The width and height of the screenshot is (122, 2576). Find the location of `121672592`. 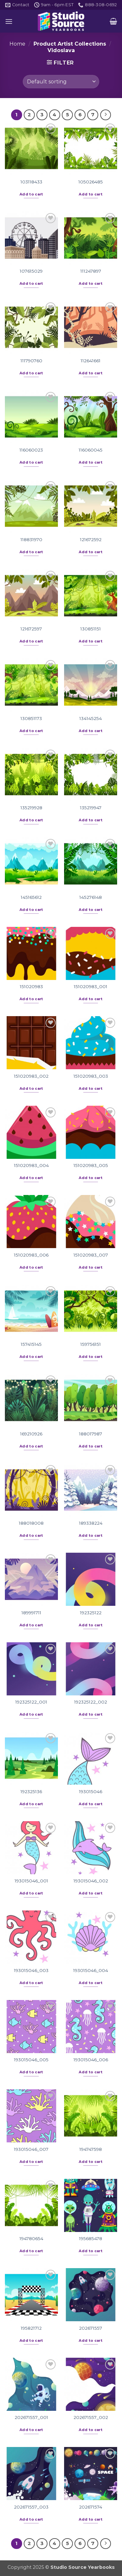

121672592 is located at coordinates (91, 539).